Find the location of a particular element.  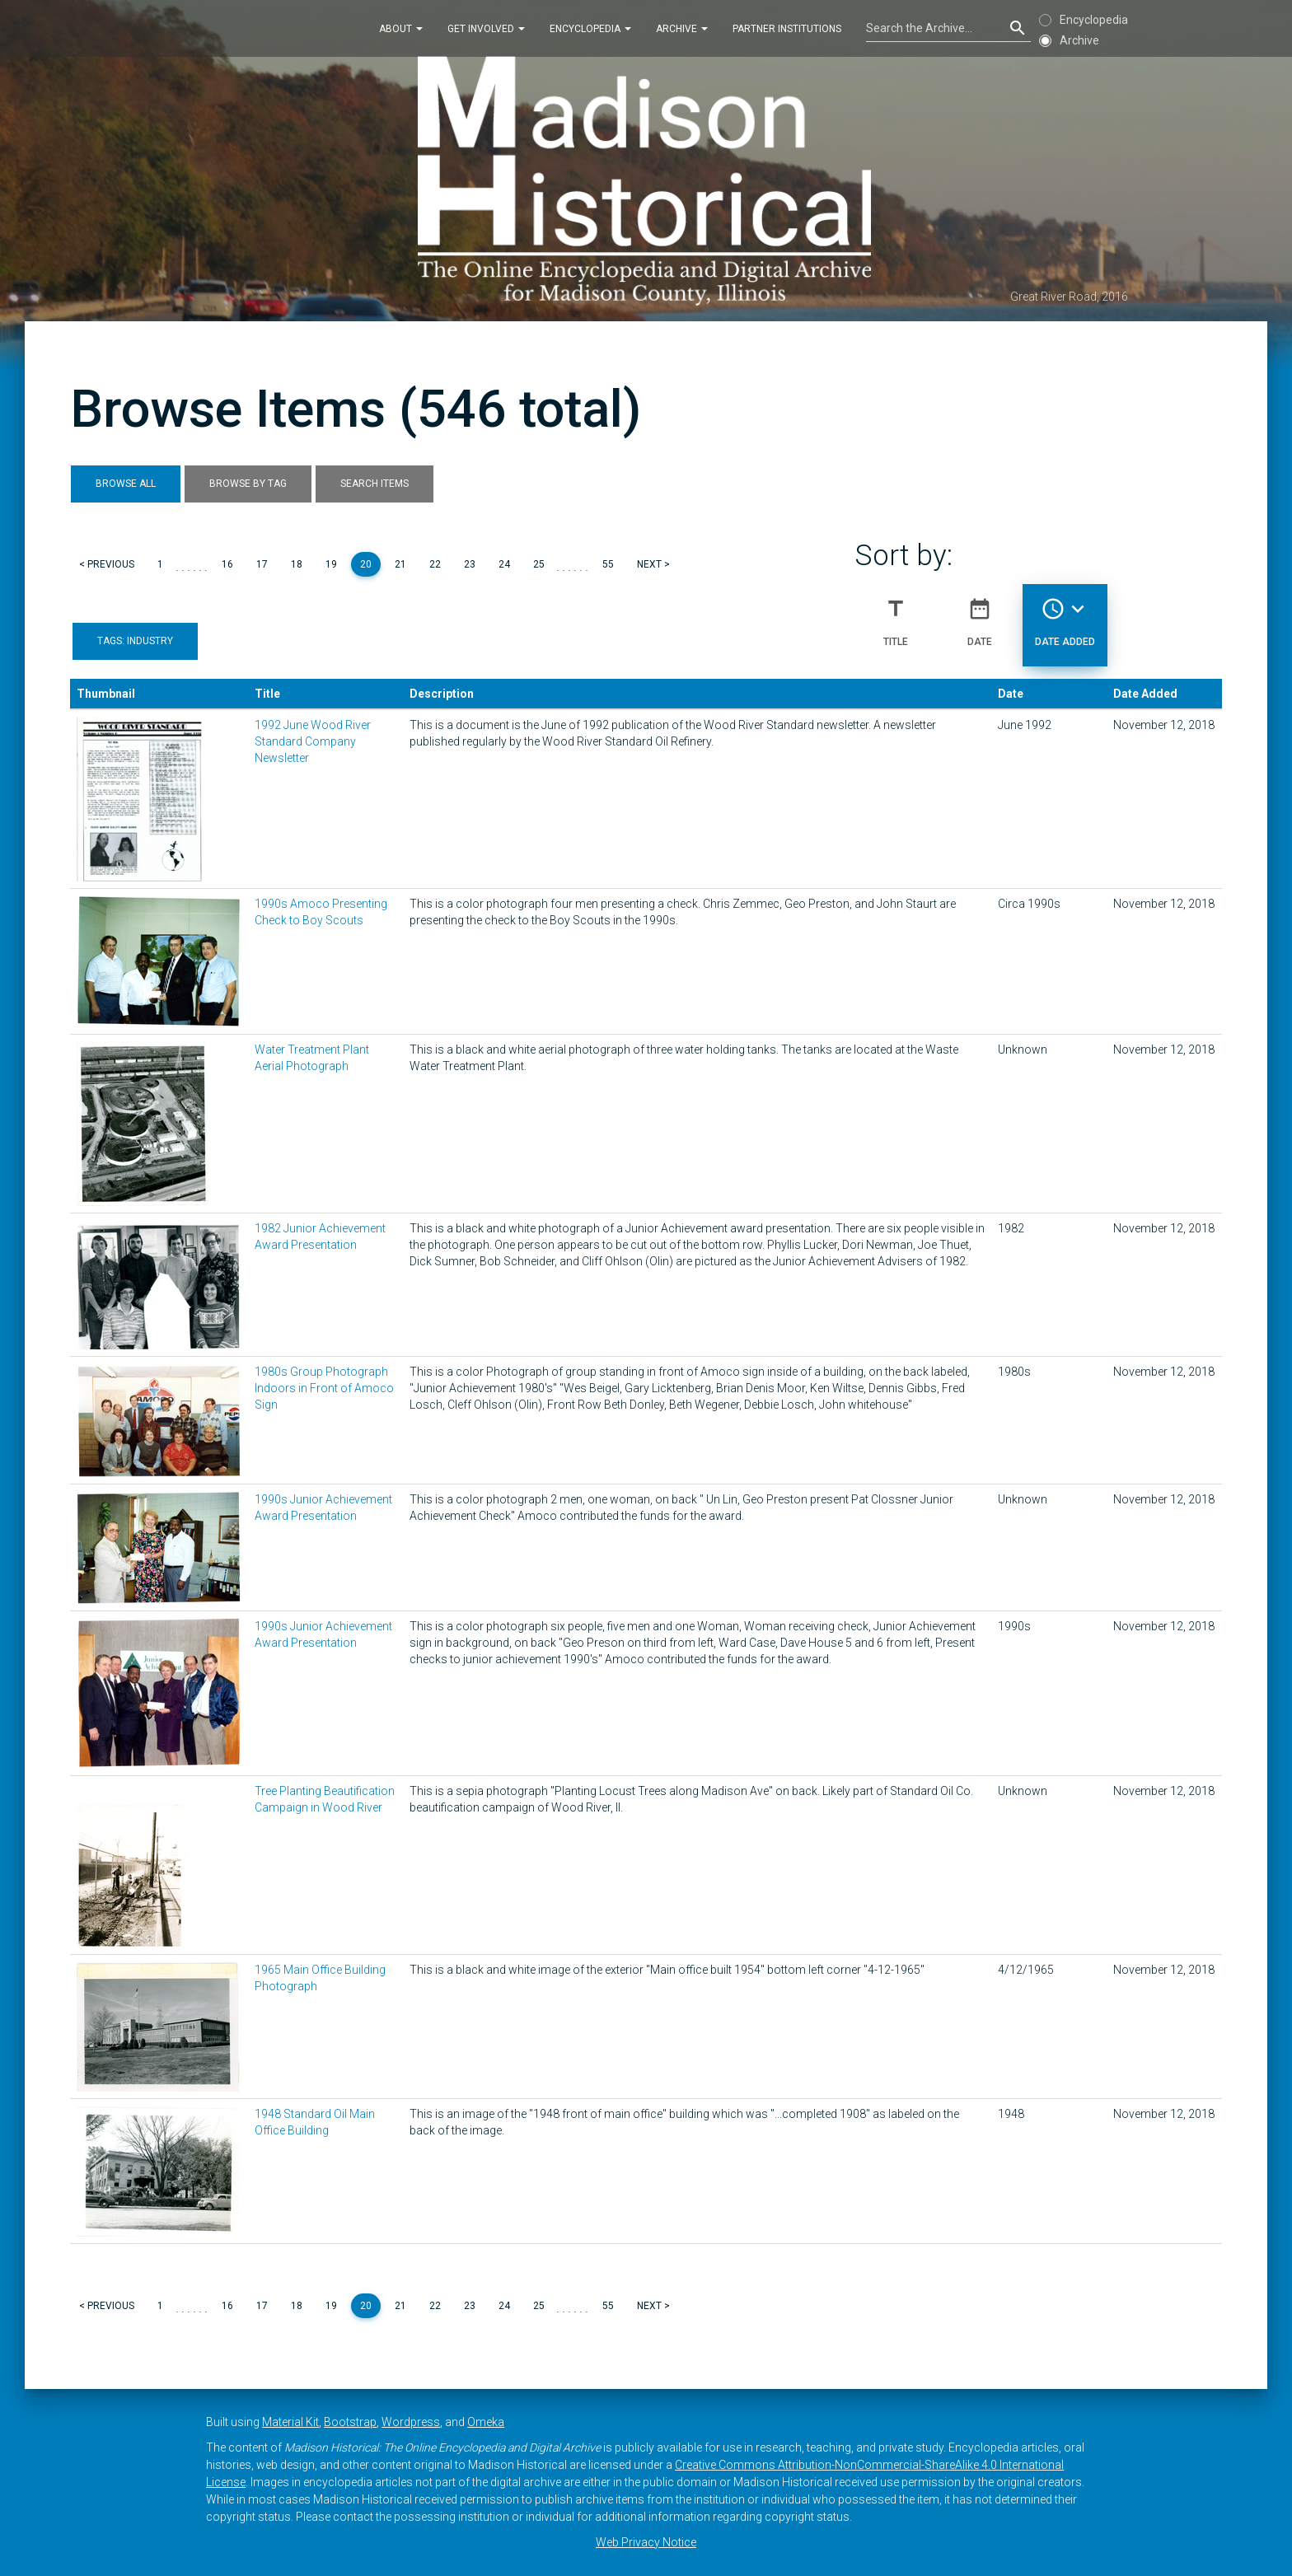

19 is located at coordinates (331, 564).